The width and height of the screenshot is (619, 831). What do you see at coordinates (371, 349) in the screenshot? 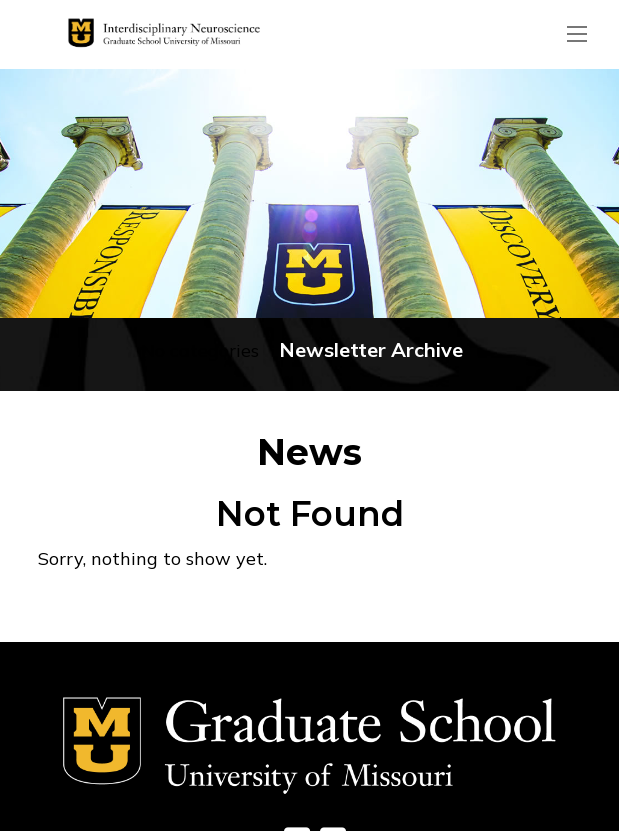
I see `Newsletter Archive` at bounding box center [371, 349].